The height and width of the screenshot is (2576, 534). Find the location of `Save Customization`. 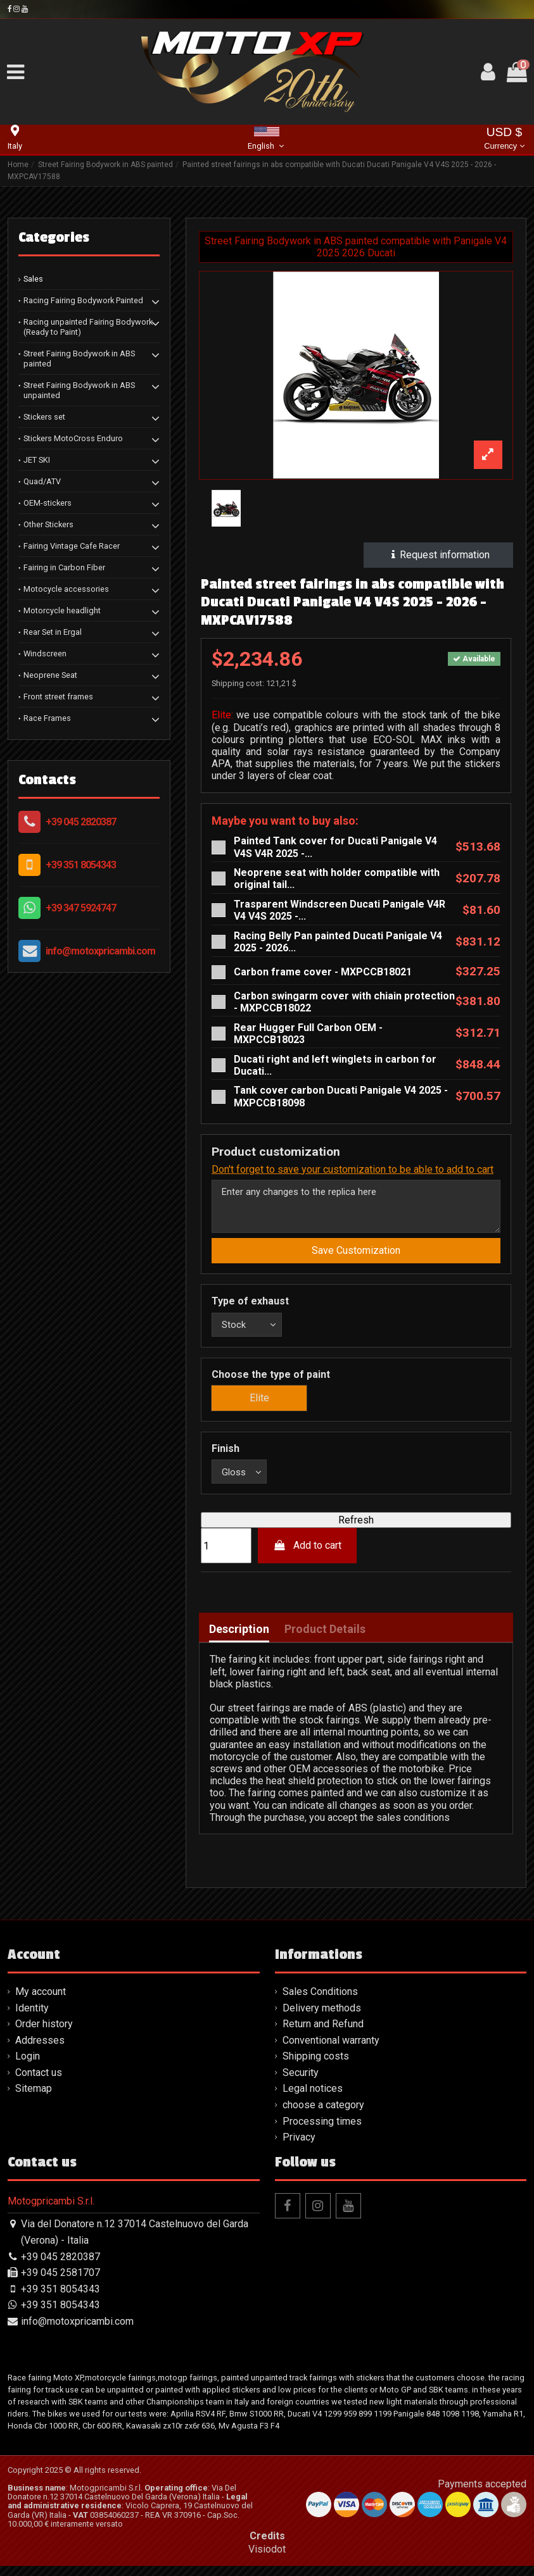

Save Customization is located at coordinates (356, 1256).